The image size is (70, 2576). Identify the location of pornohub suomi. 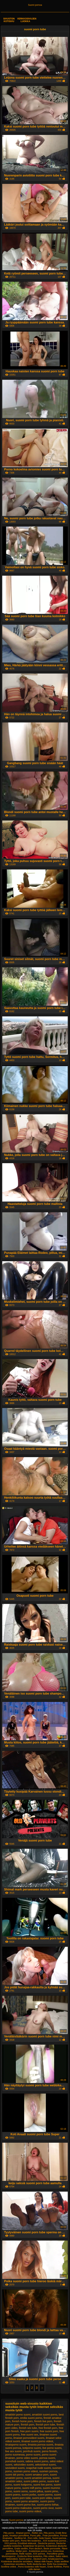
(14, 2461).